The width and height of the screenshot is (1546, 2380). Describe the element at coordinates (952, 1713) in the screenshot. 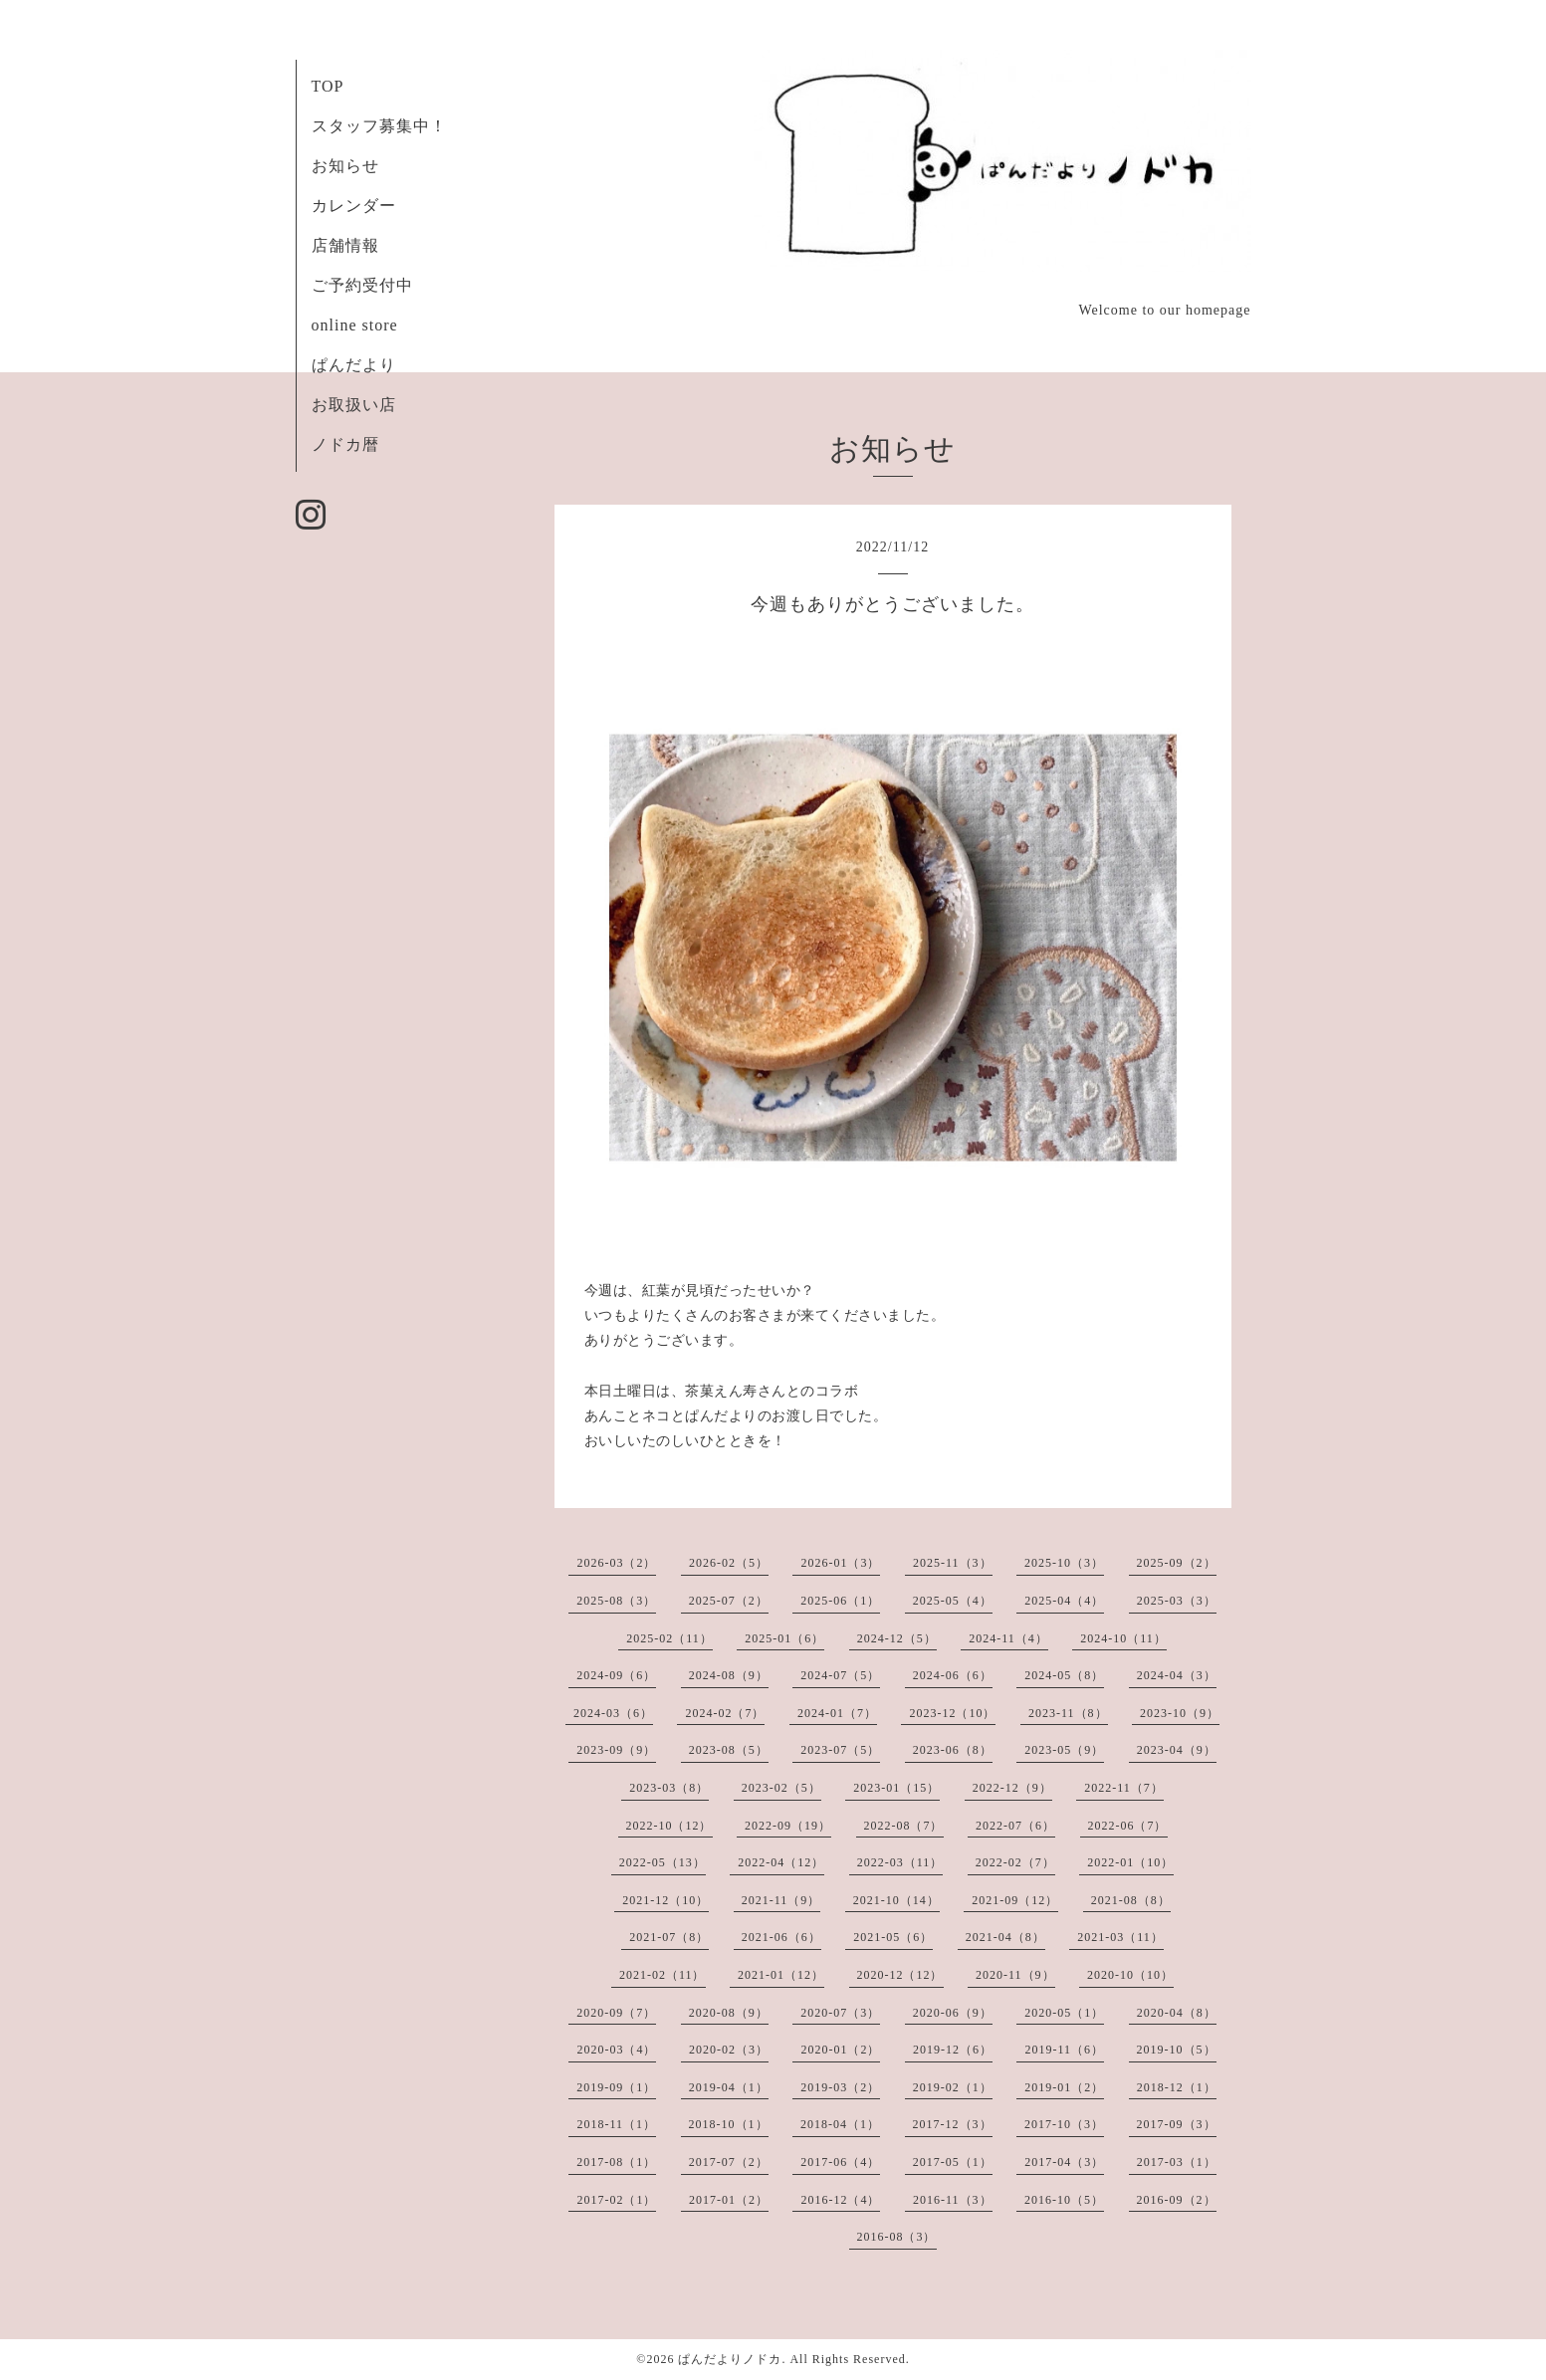

I see `2023-12（10）` at that location.